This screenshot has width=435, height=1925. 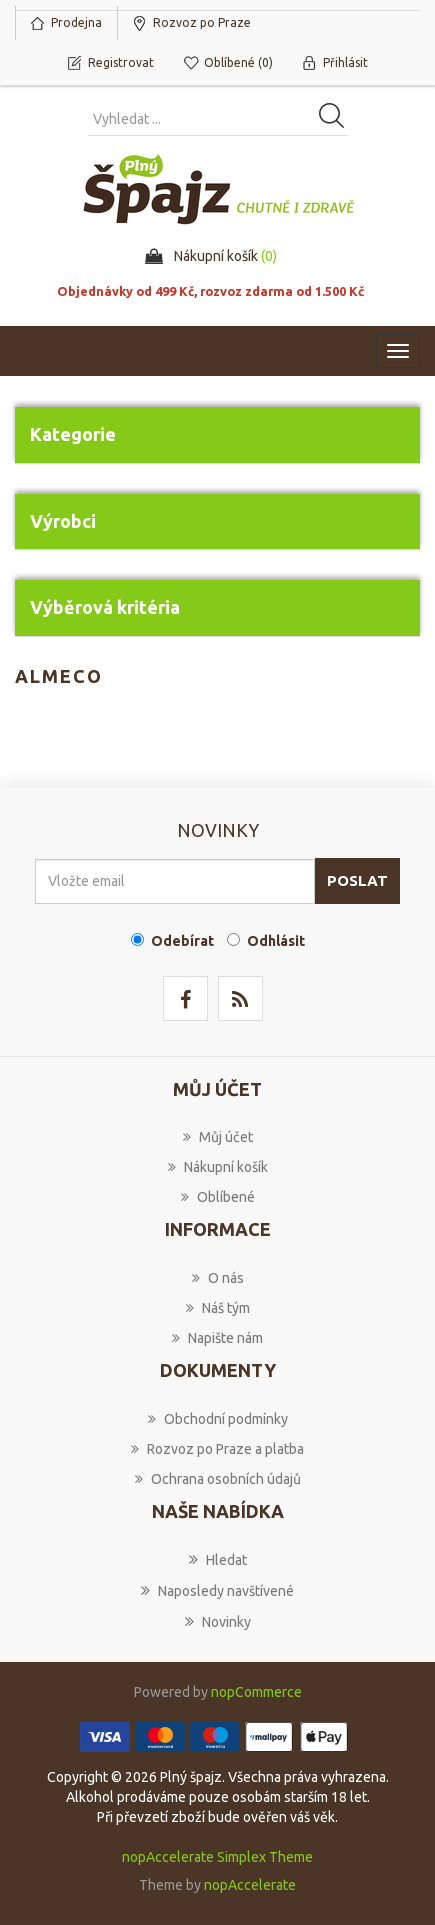 I want to click on [Přihlásit se], so click(x=175, y=881).